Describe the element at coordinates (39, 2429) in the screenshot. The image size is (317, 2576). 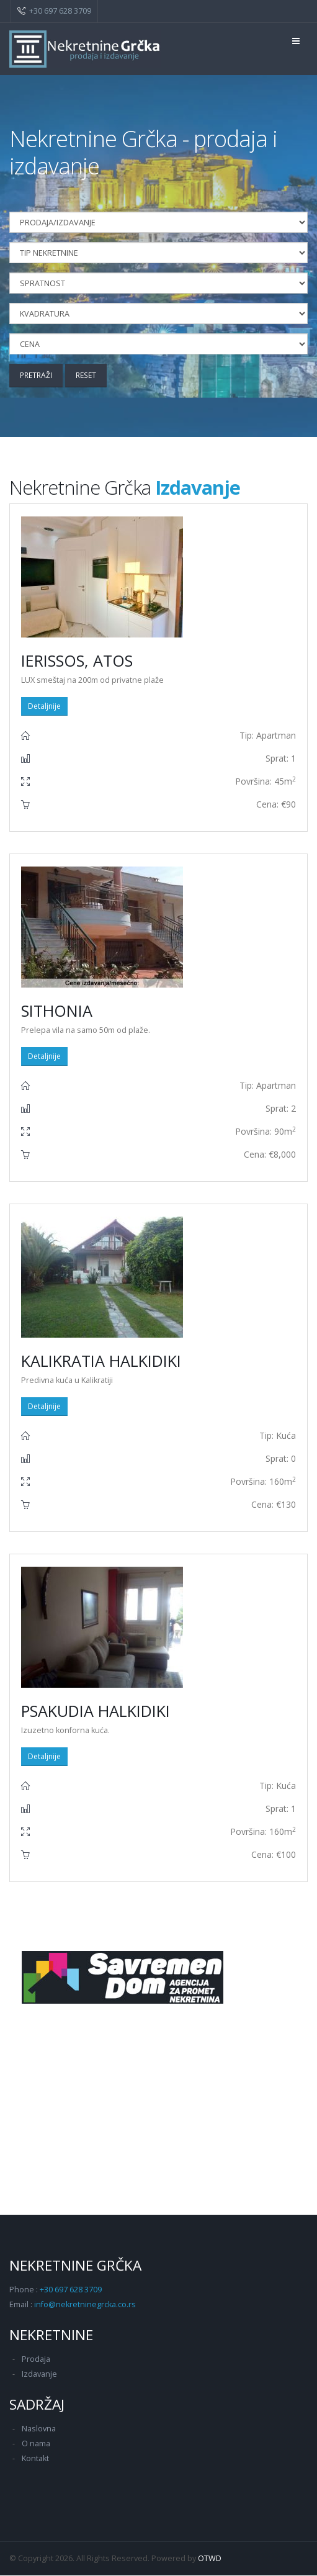
I see `Naslovna` at that location.